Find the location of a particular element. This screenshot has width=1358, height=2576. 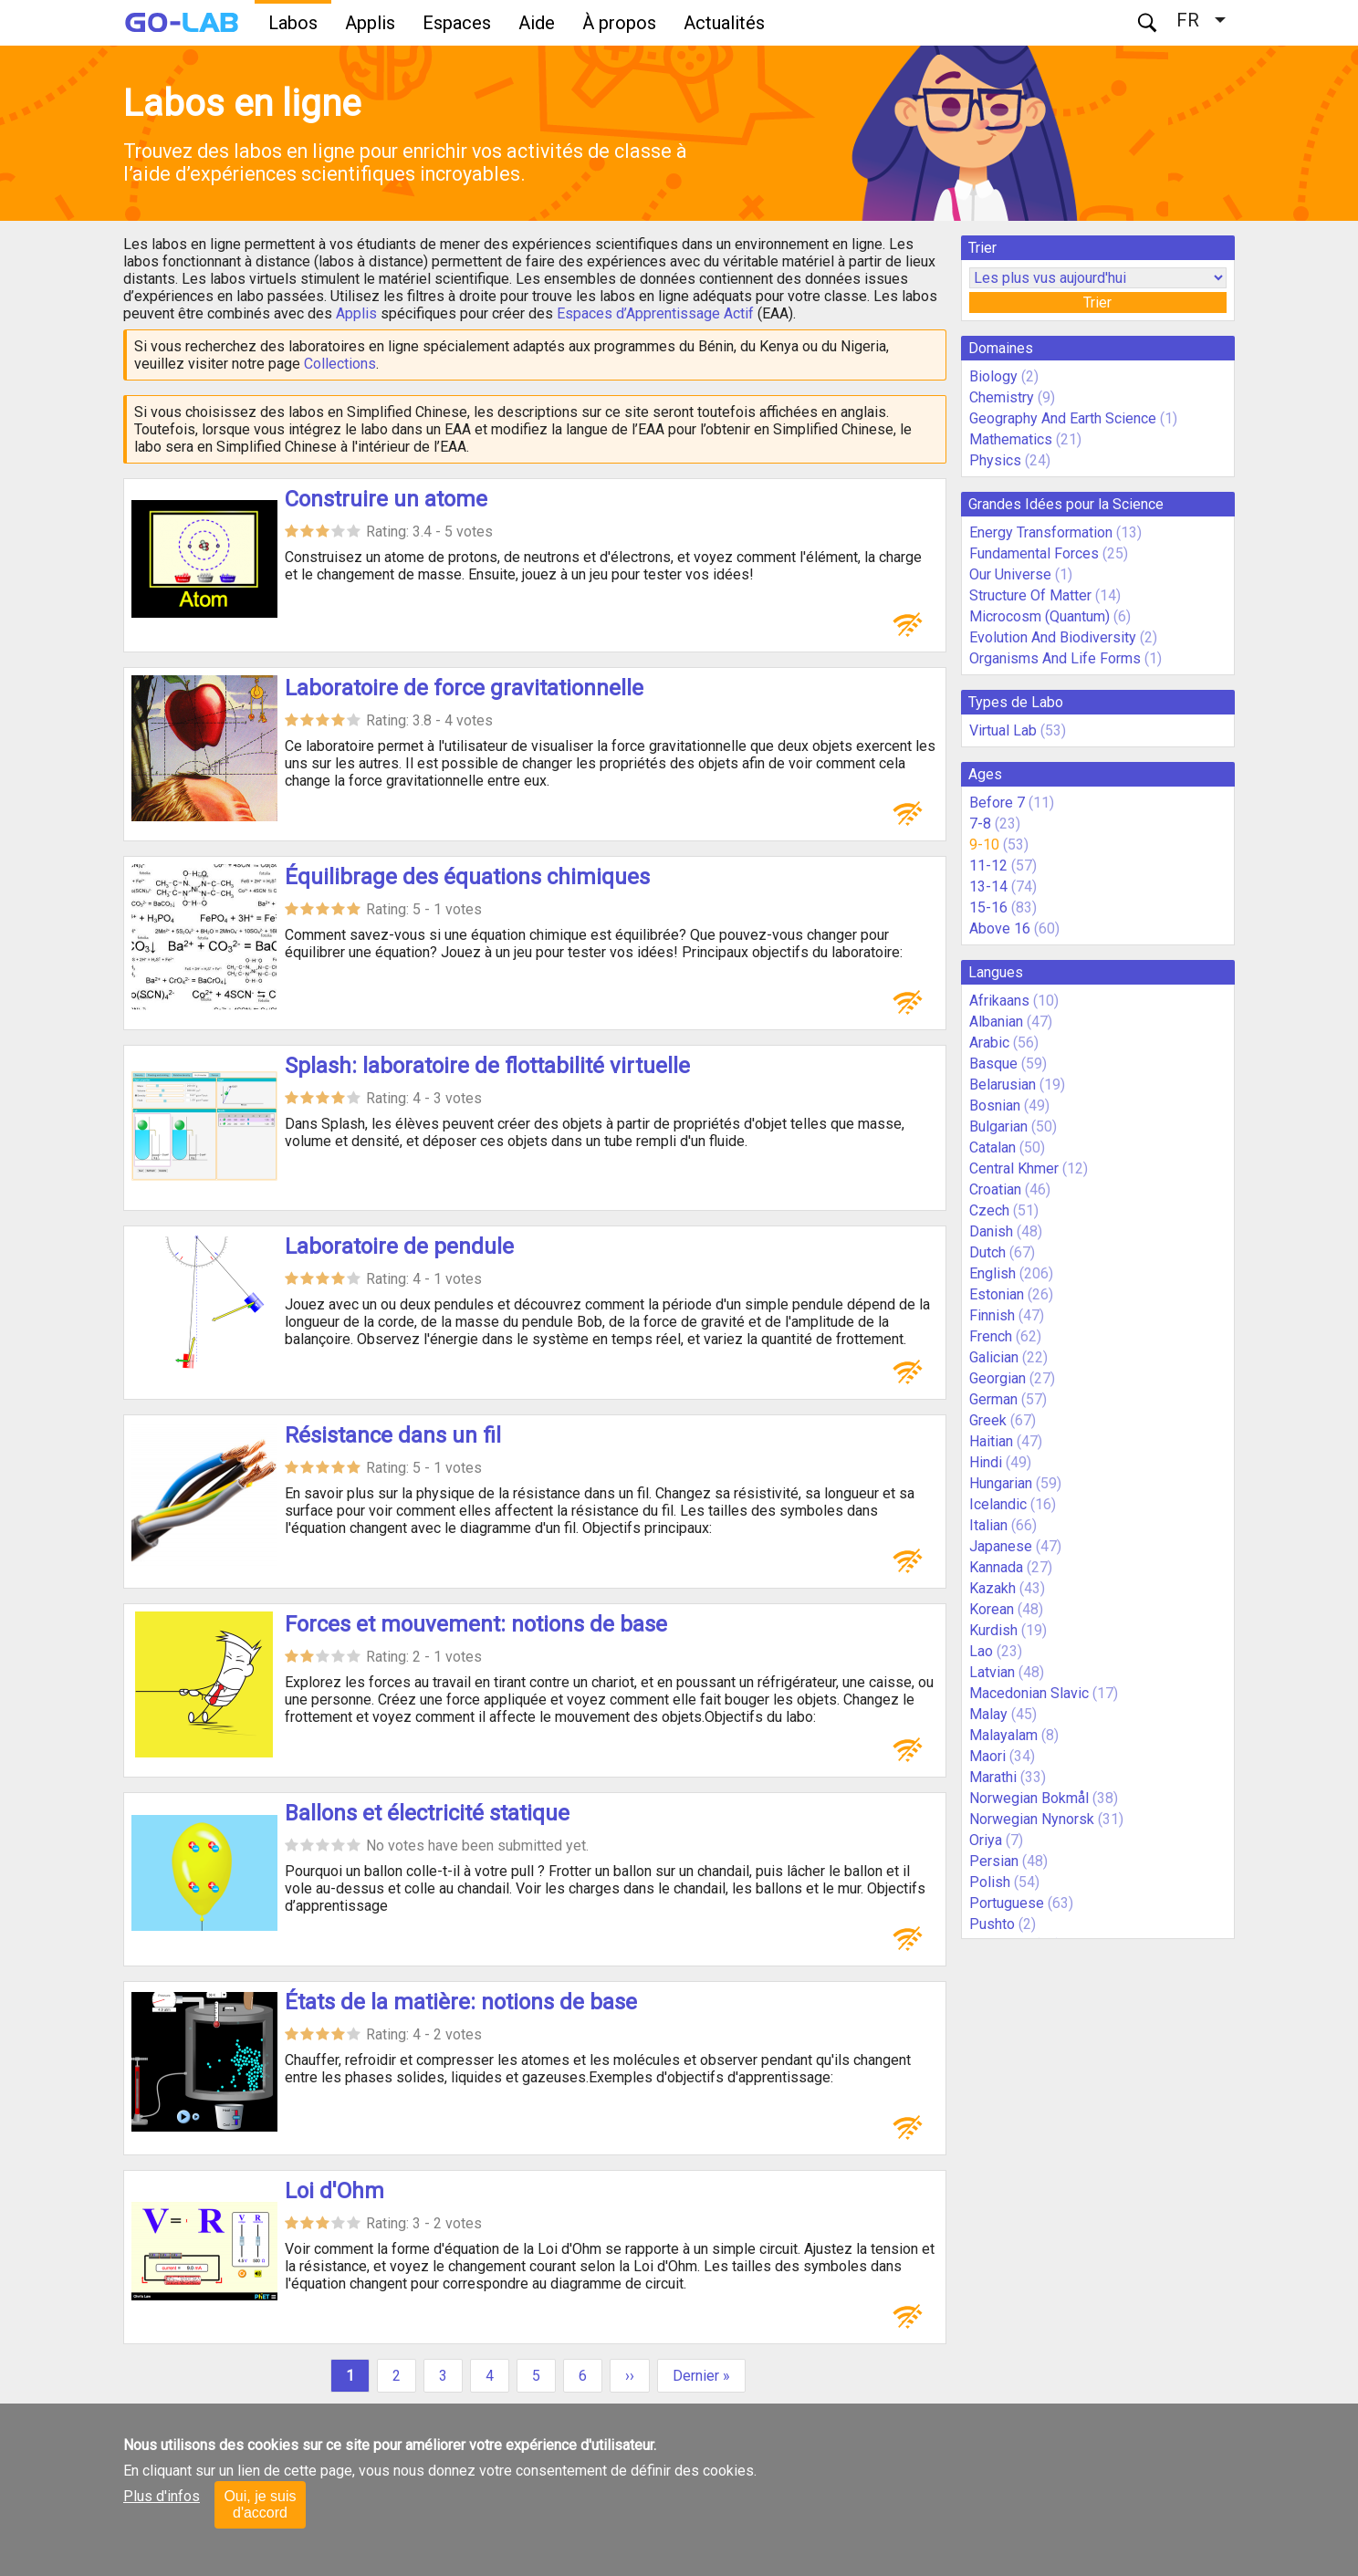

Croatian is located at coordinates (995, 1189).